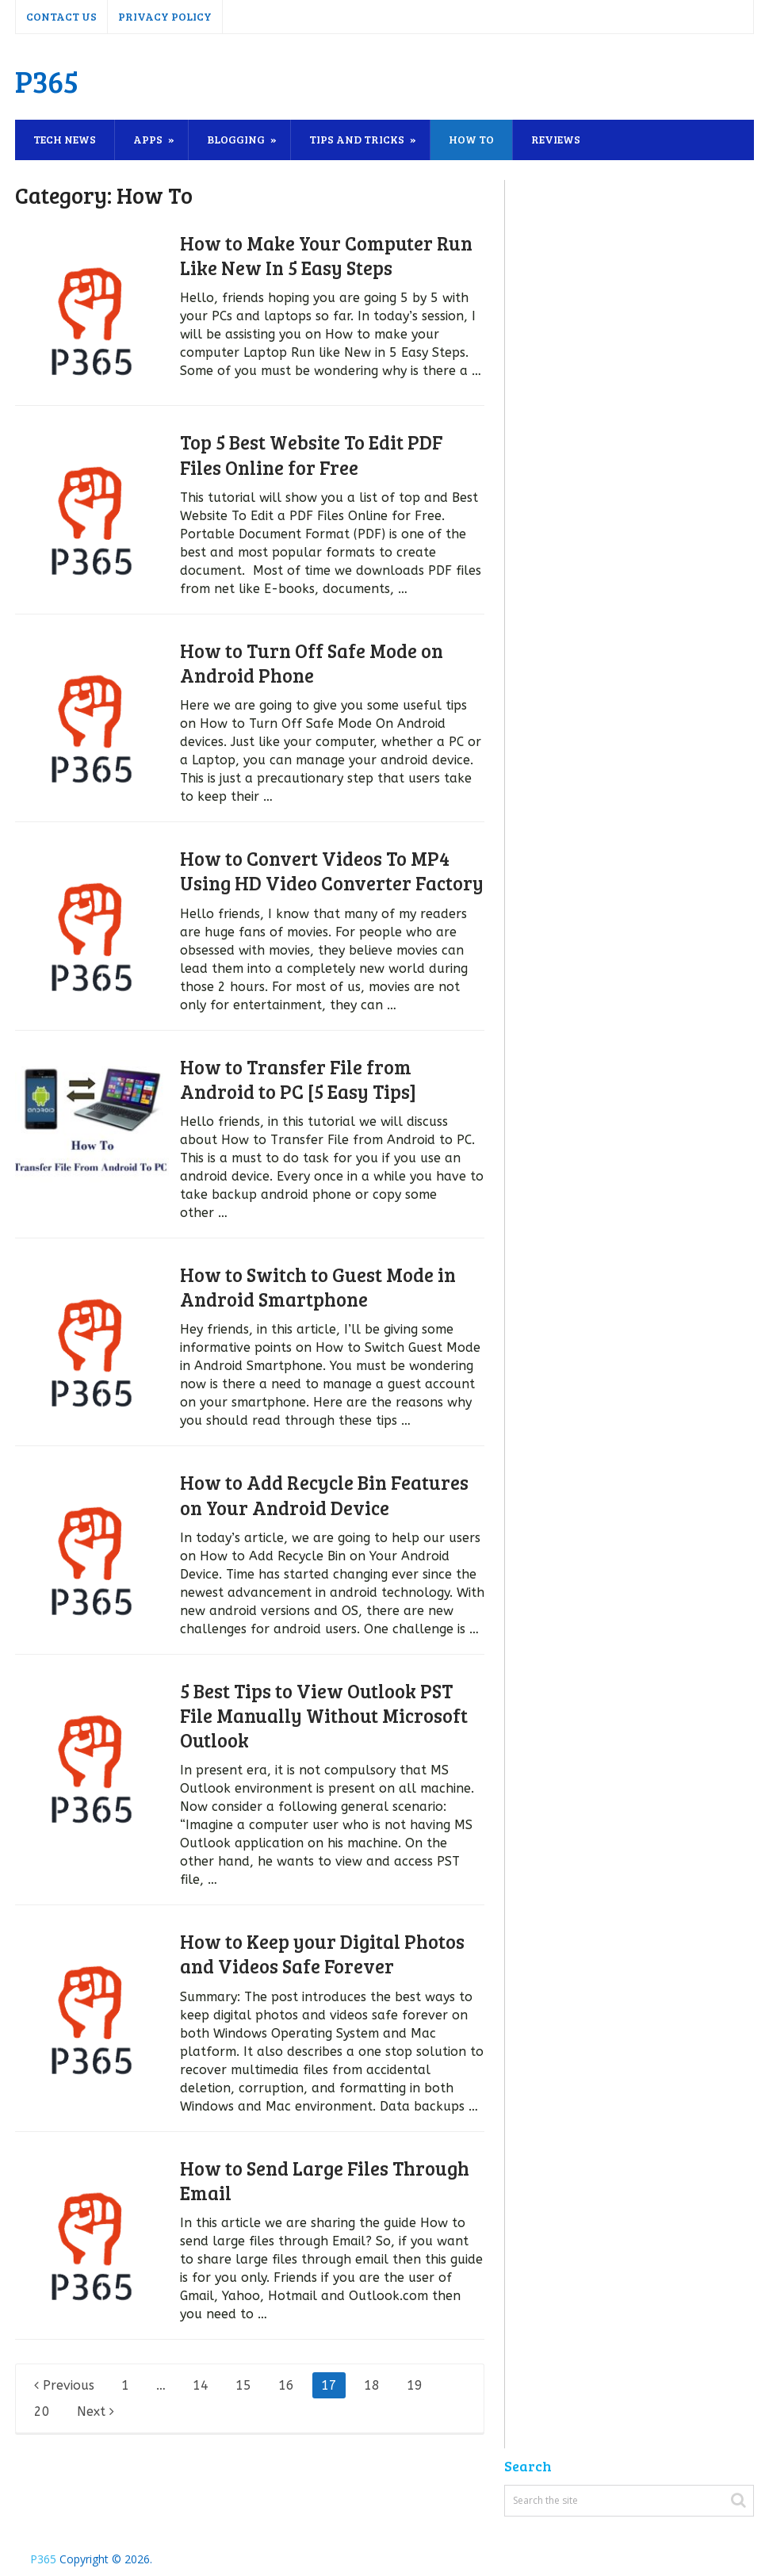 This screenshot has height=2576, width=769. Describe the element at coordinates (332, 870) in the screenshot. I see `How to Convert Videos To MP4 Using HD Video Converter Factory` at that location.